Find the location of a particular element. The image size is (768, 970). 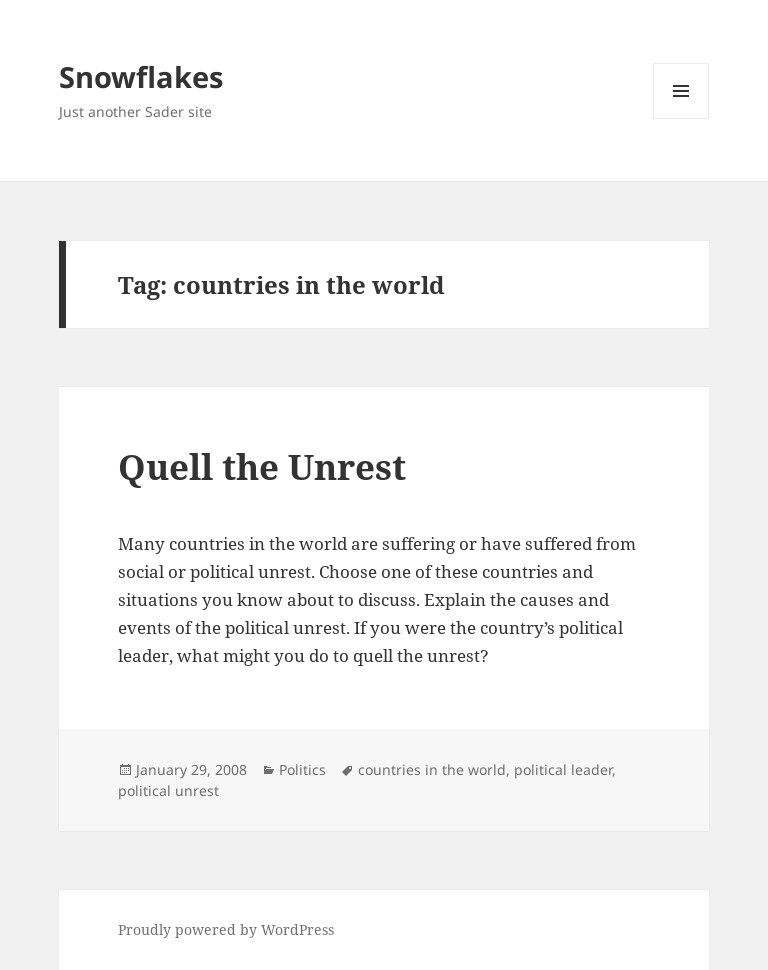

political unrest is located at coordinates (168, 790).